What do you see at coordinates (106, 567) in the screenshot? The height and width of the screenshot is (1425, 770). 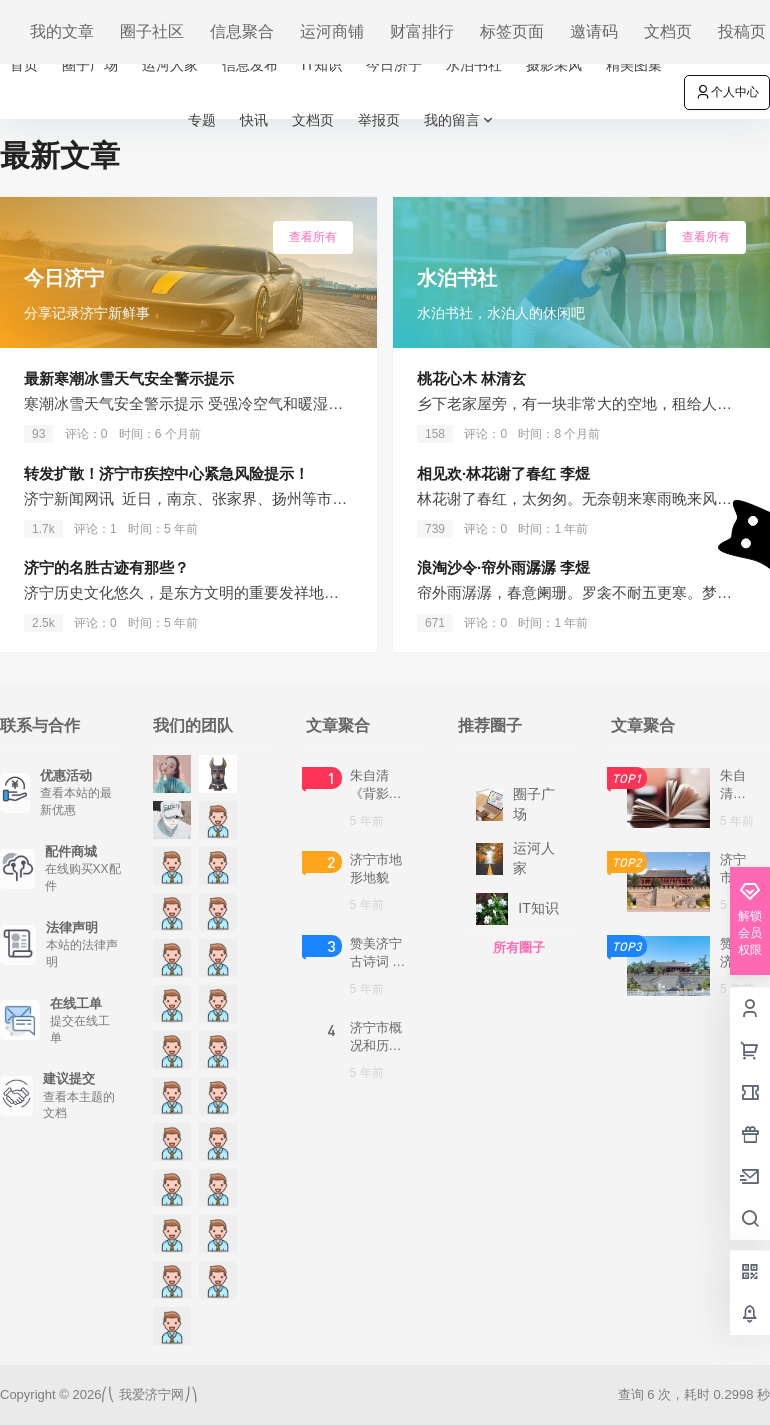 I see `济宁的名胜古迹有那些？` at bounding box center [106, 567].